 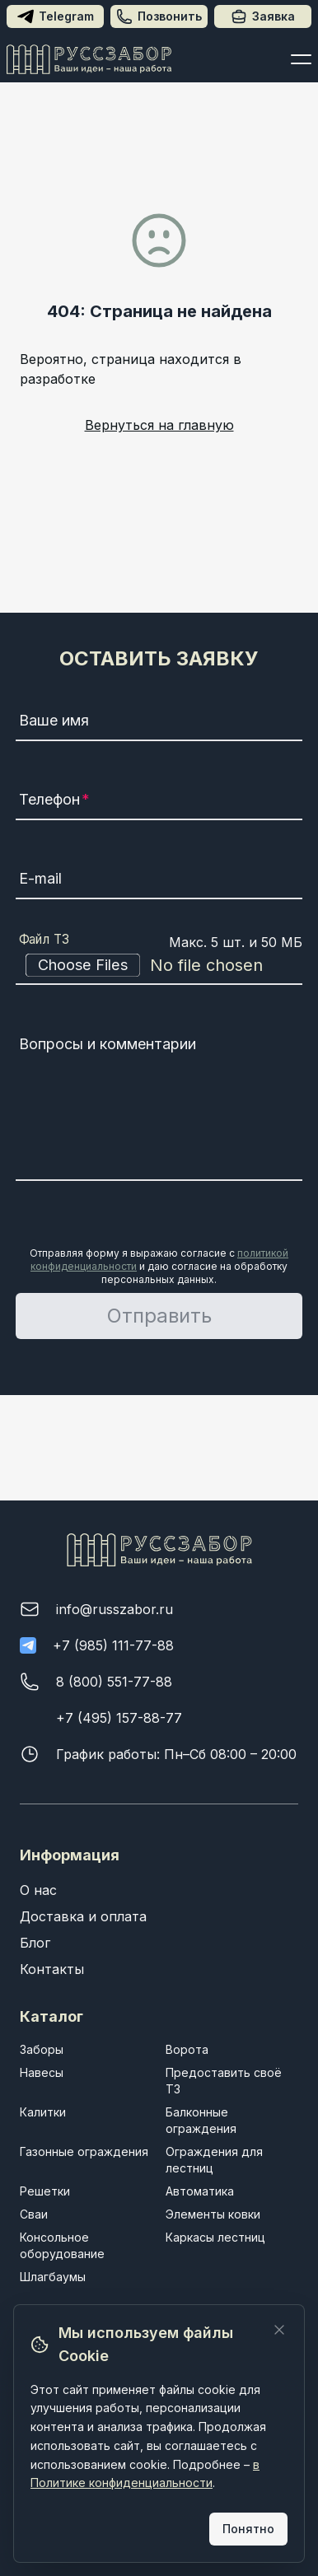 What do you see at coordinates (113, 1645) in the screenshot?
I see `+7 (985) 111-77-88` at bounding box center [113, 1645].